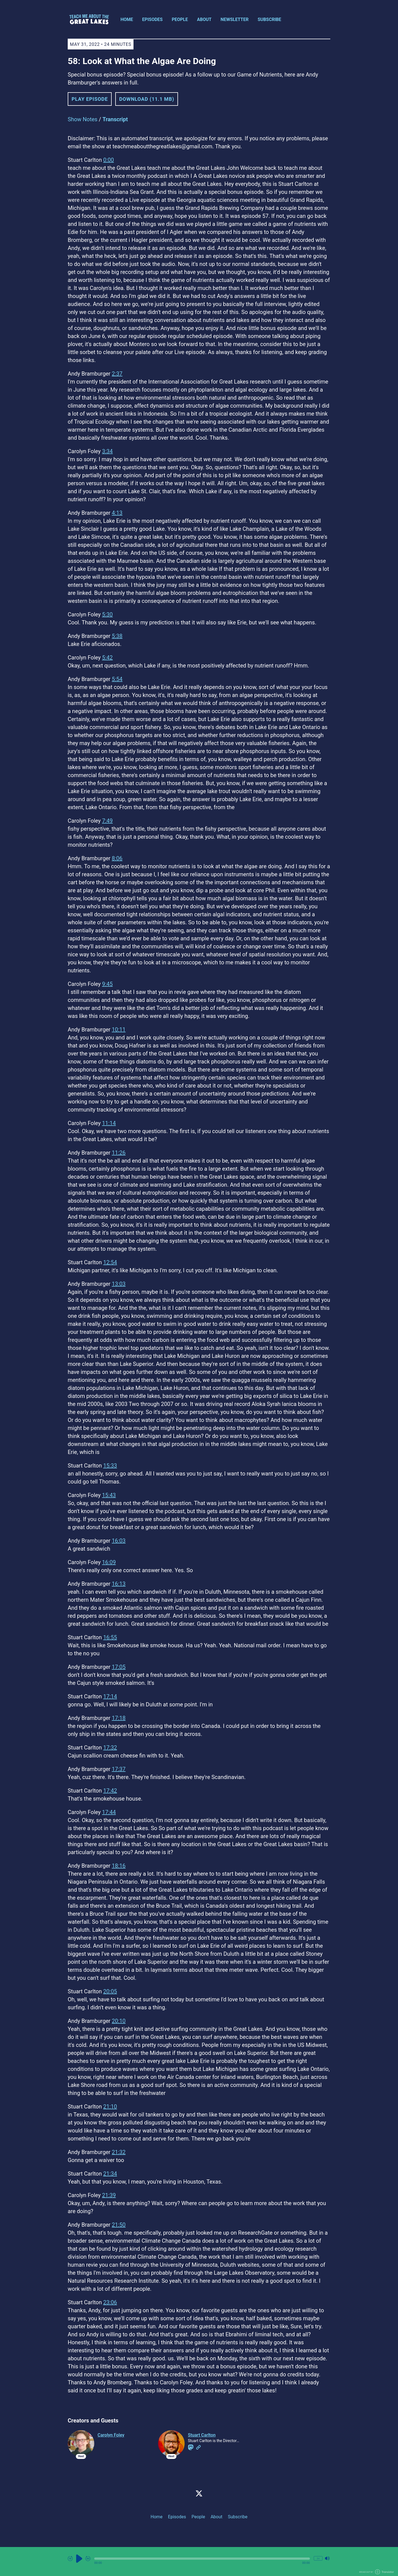 The height and width of the screenshot is (2576, 398). What do you see at coordinates (109, 1812) in the screenshot?
I see `17:44` at bounding box center [109, 1812].